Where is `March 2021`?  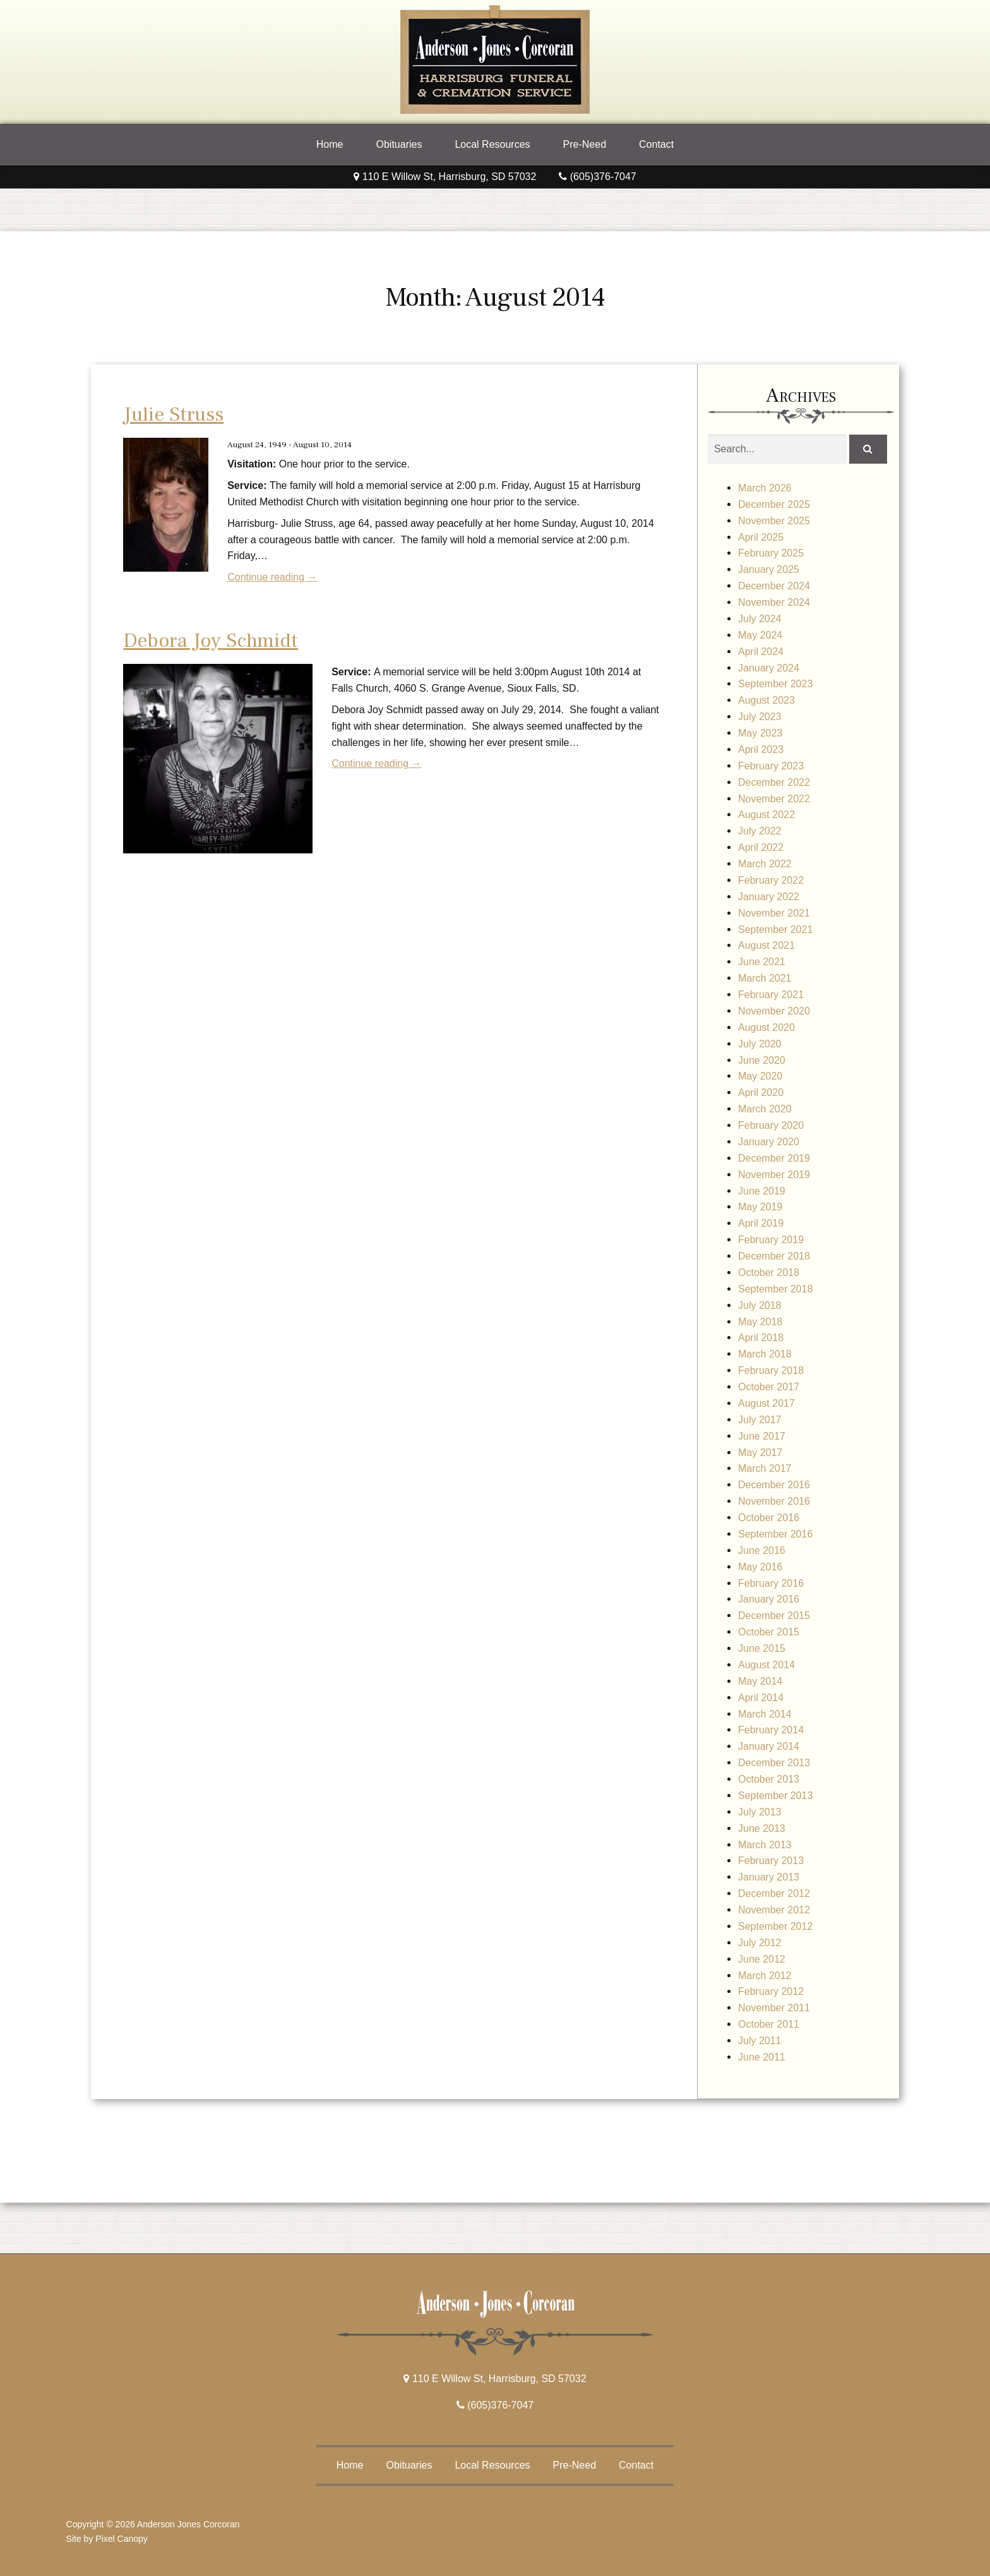
March 2021 is located at coordinates (765, 978).